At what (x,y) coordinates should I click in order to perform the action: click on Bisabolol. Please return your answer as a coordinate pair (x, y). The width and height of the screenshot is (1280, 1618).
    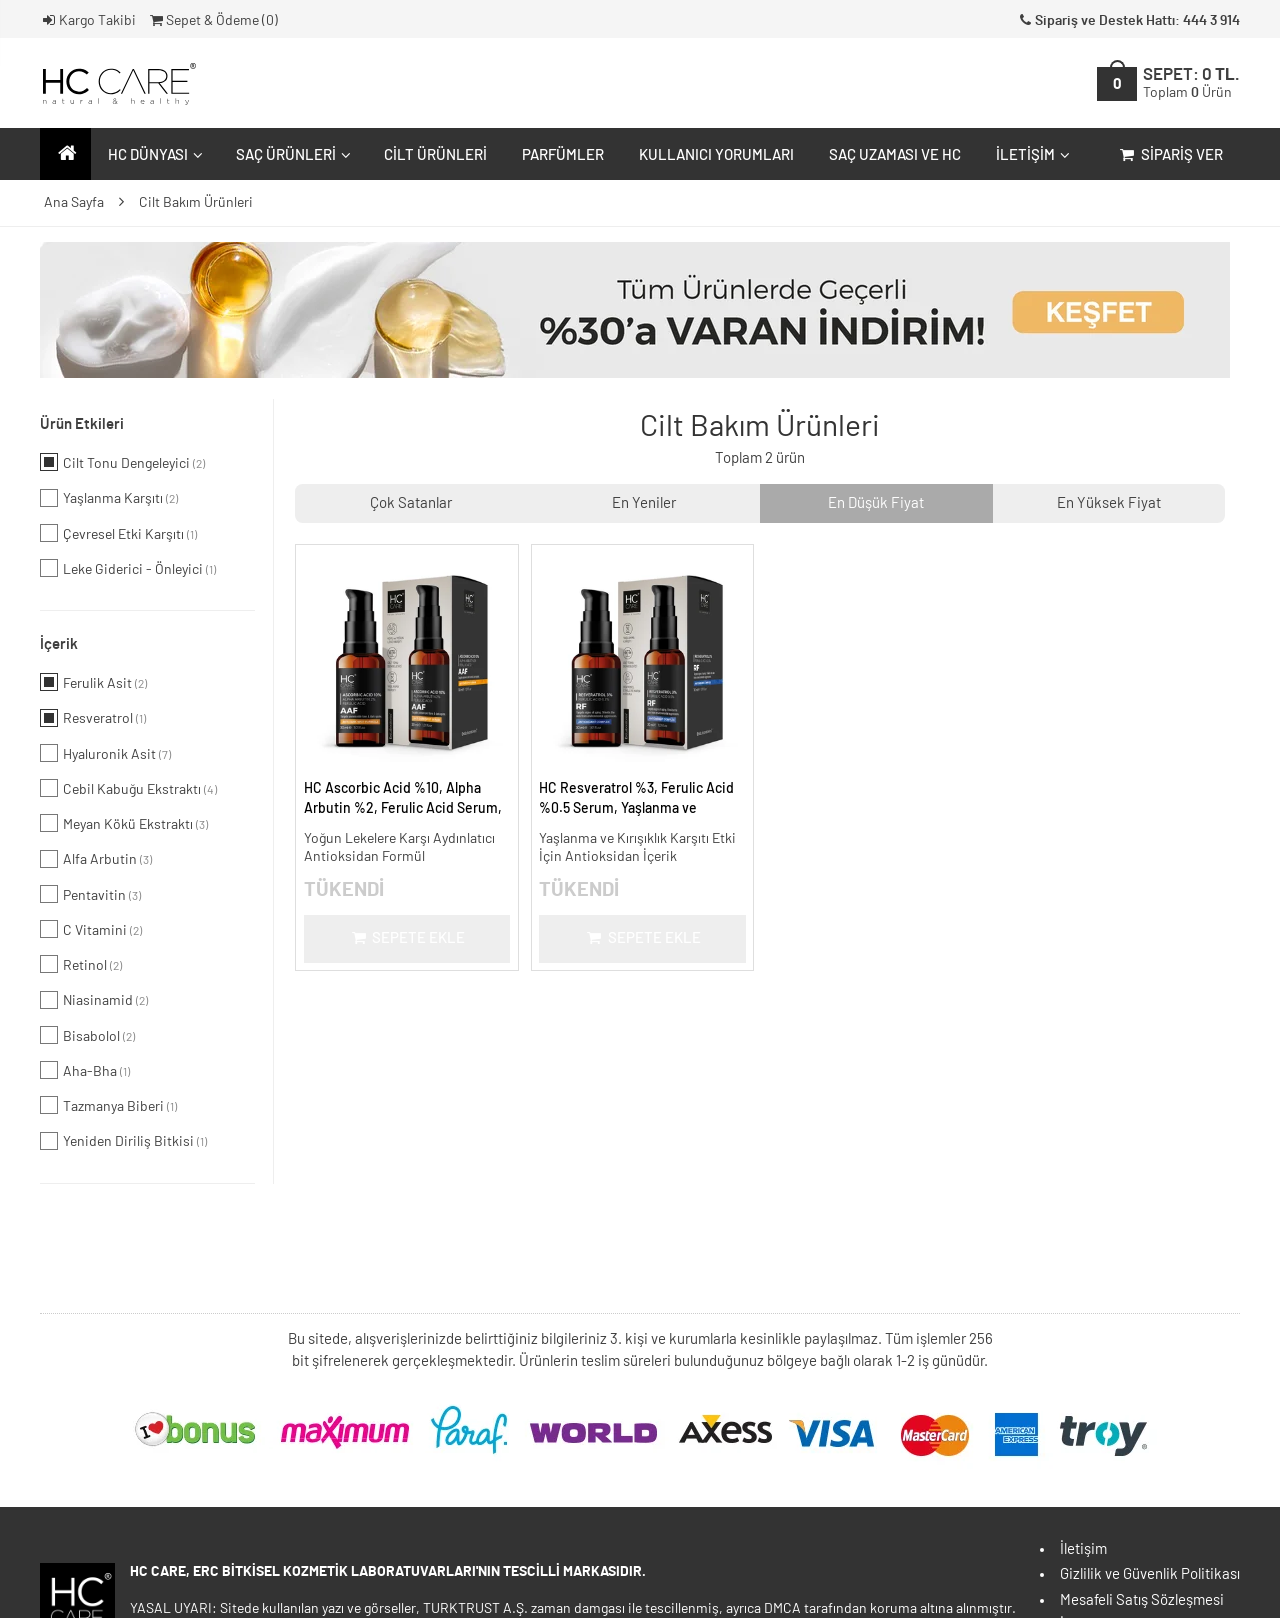
    Looking at the image, I should click on (87, 1035).